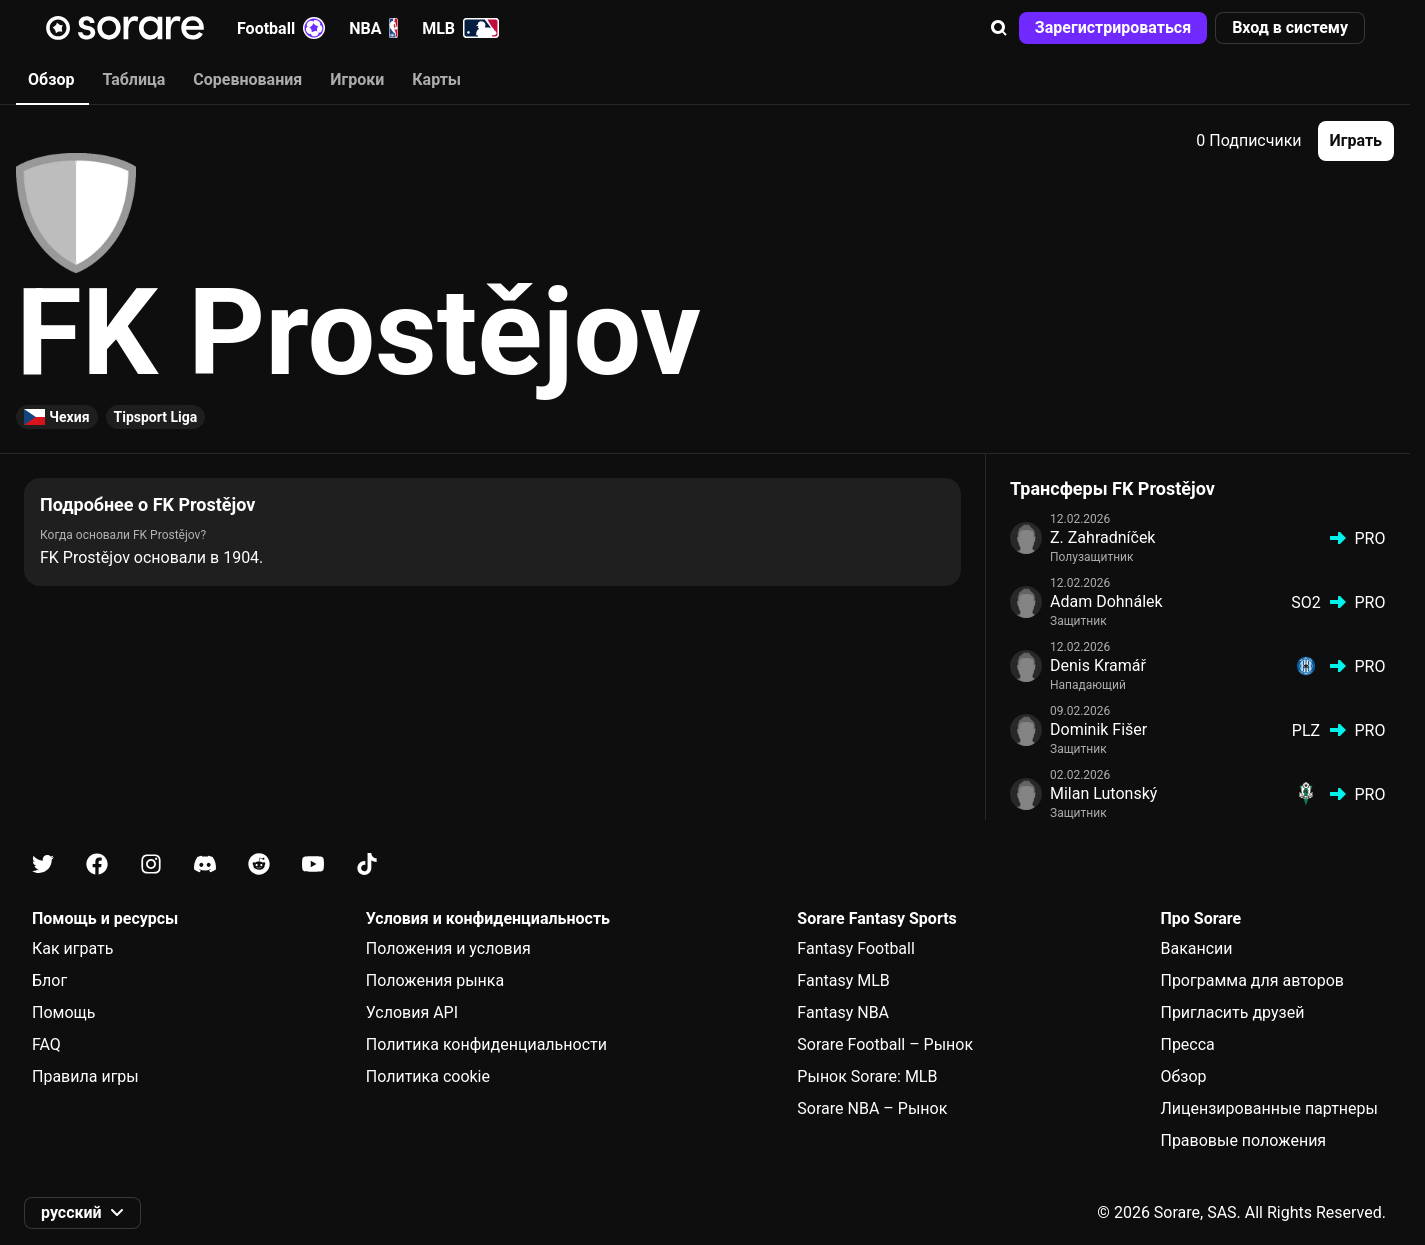 This screenshot has height=1245, width=1425. What do you see at coordinates (843, 1012) in the screenshot?
I see `Fantasy NBA` at bounding box center [843, 1012].